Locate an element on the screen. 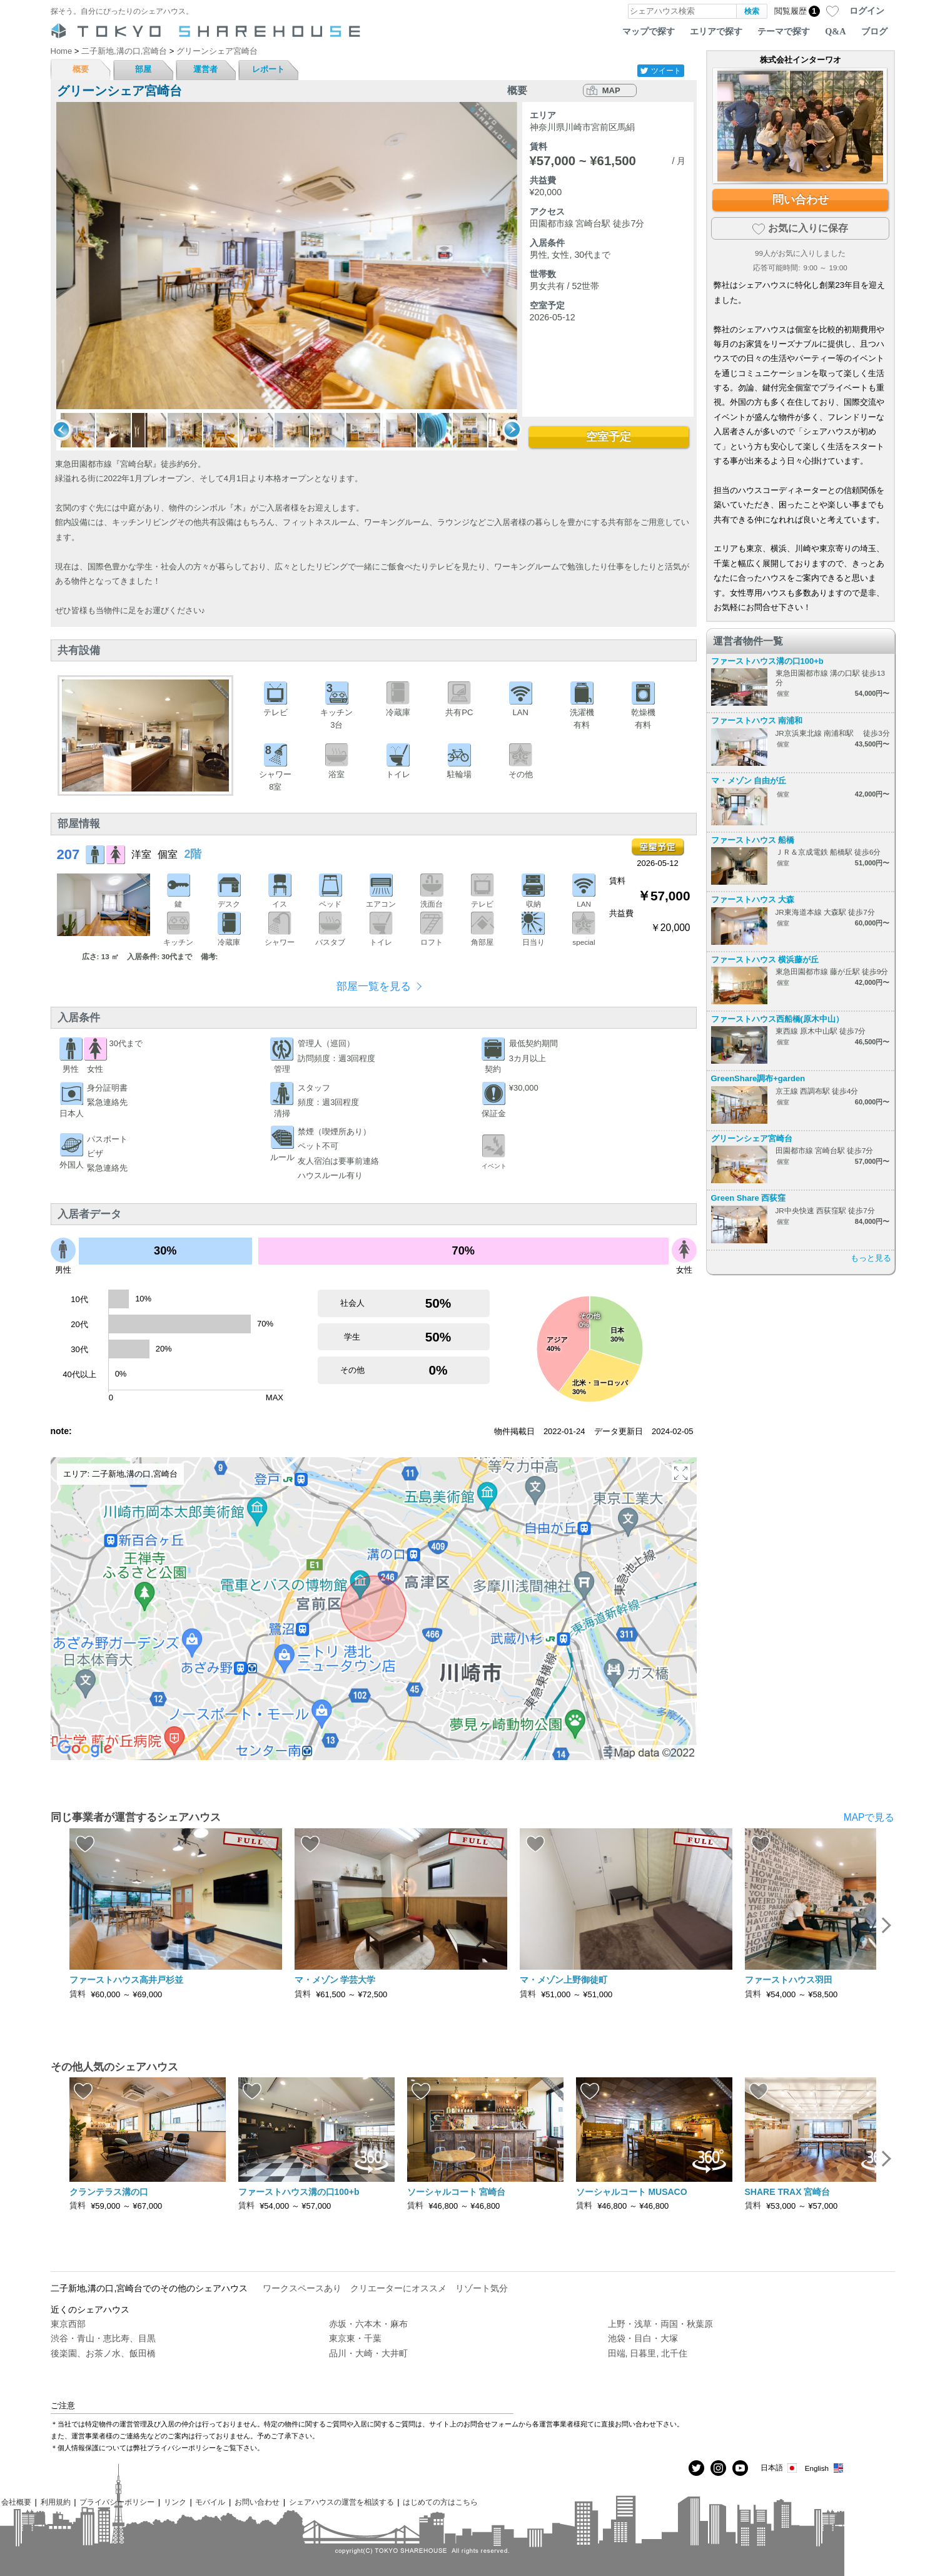  ソーシャルコート MUSACO is located at coordinates (631, 2192).